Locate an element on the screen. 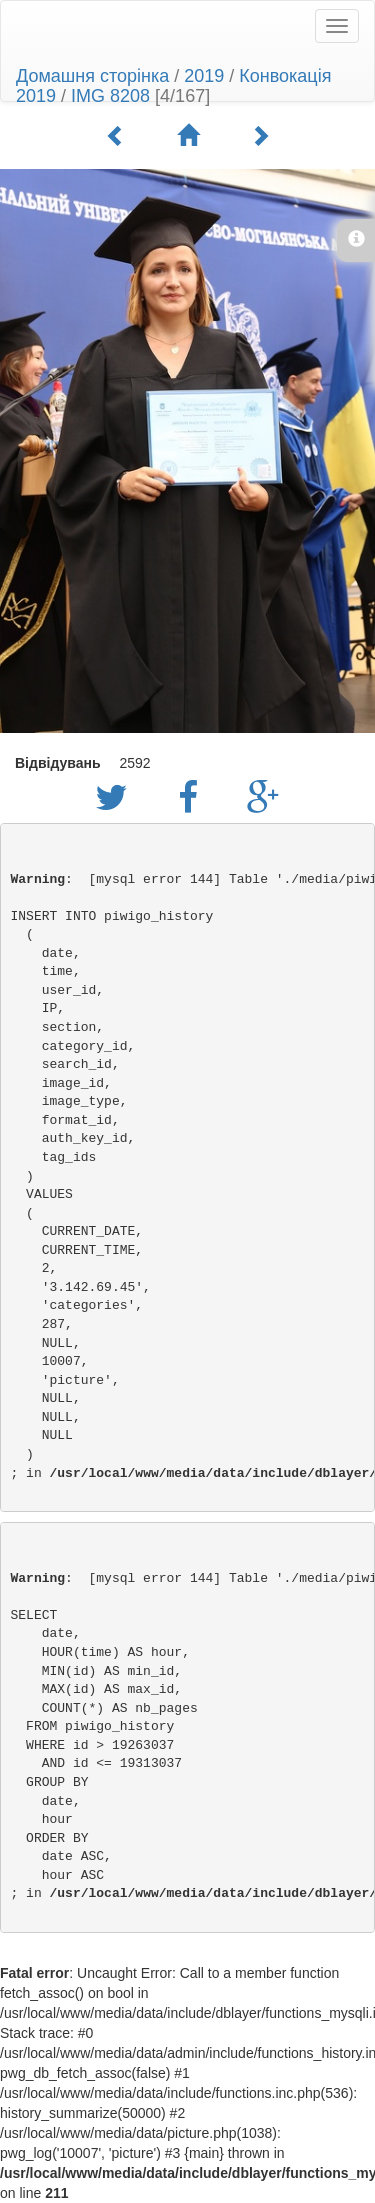  Домашня сторінка is located at coordinates (92, 76).